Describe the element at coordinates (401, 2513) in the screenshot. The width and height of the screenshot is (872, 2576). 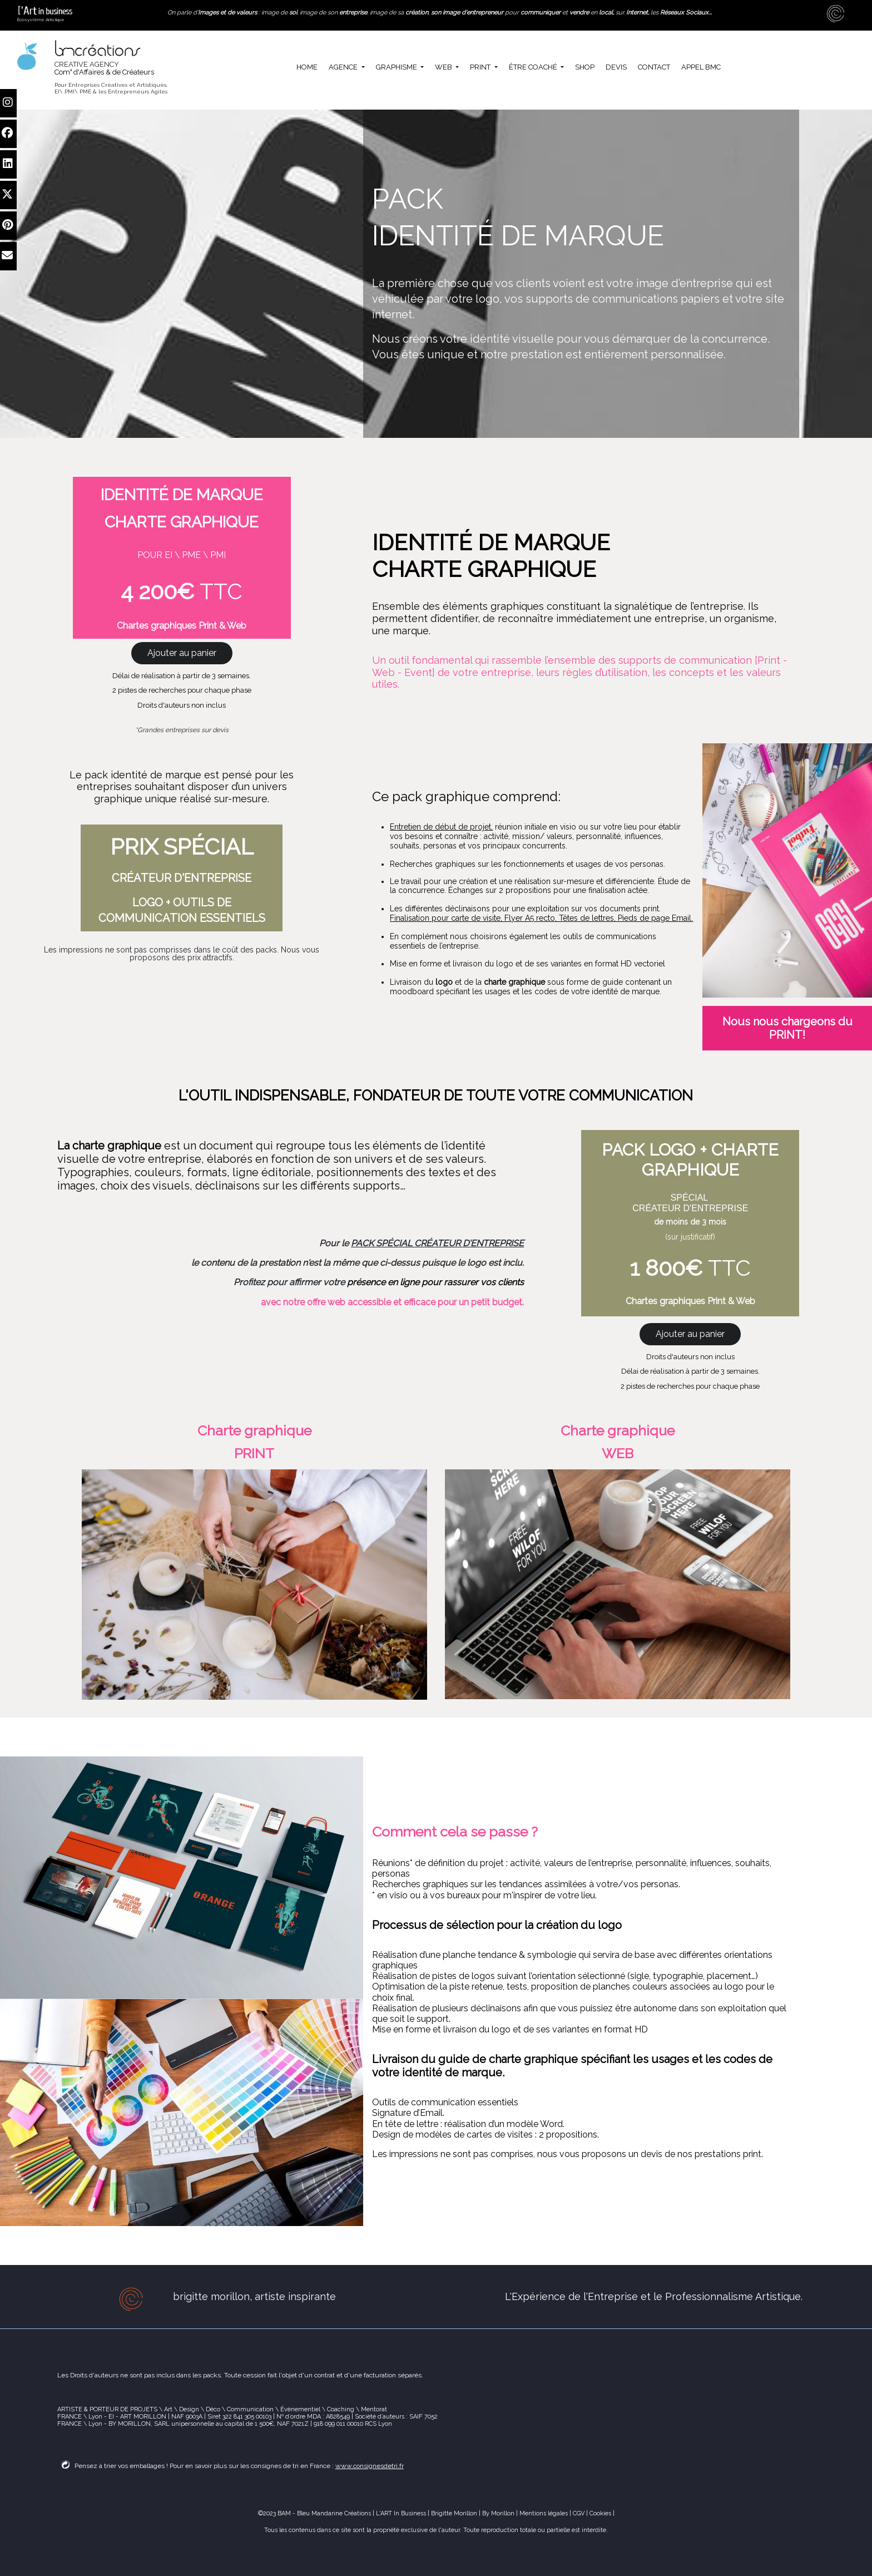
I see `L'ART In Business` at that location.